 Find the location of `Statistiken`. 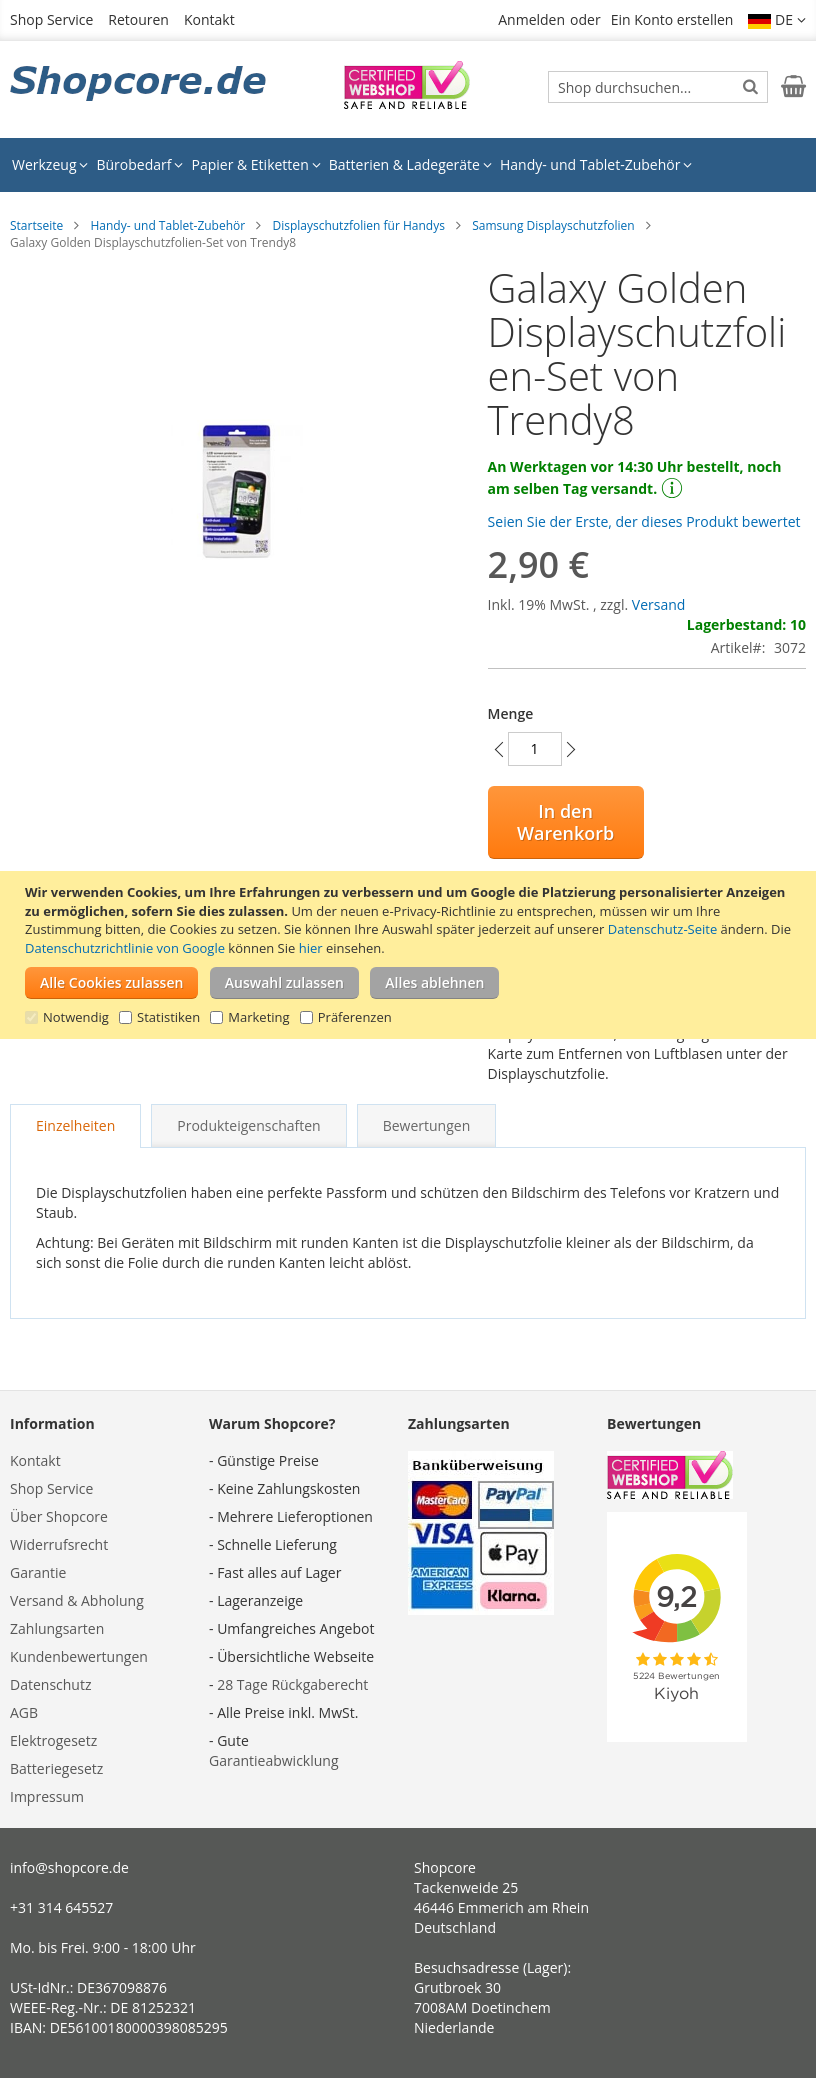

Statistiken is located at coordinates (168, 1017).